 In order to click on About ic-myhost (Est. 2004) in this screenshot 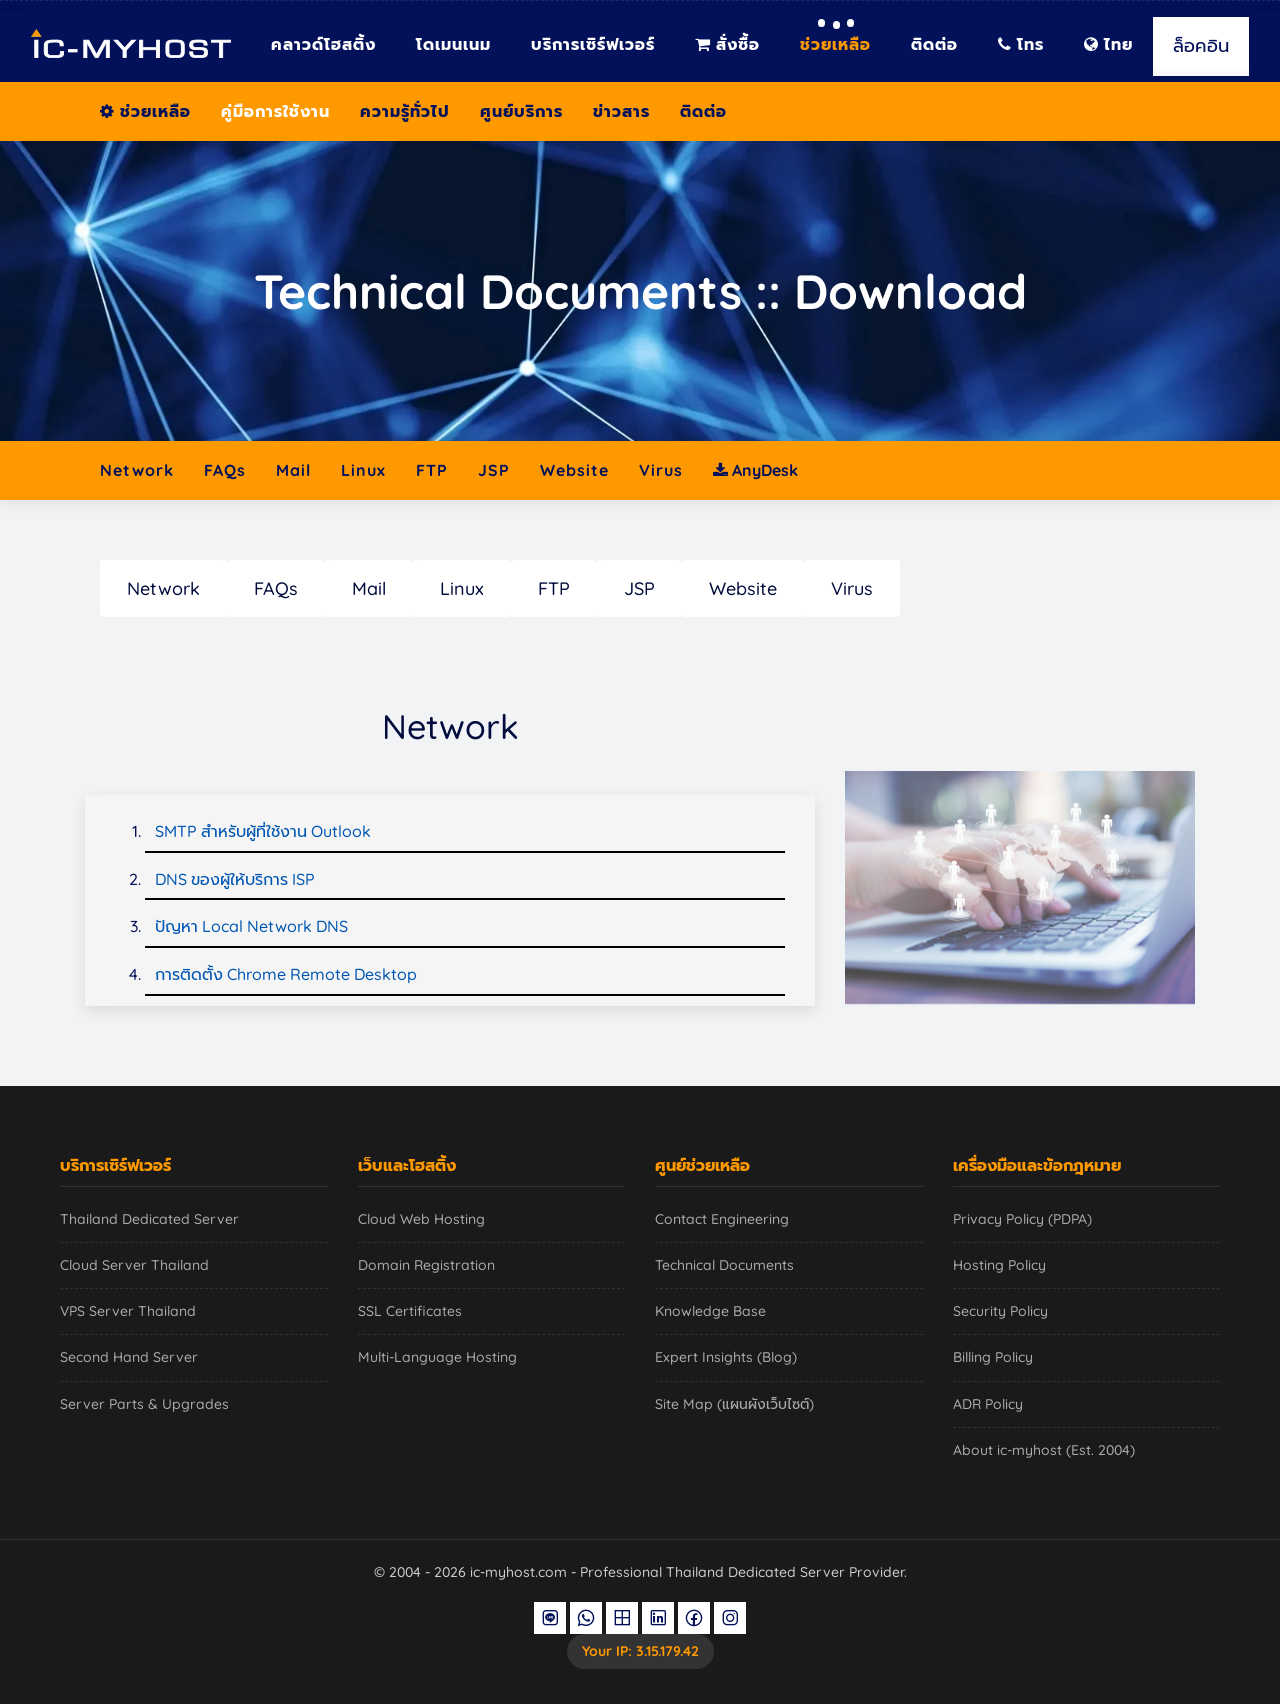, I will do `click(1044, 1450)`.